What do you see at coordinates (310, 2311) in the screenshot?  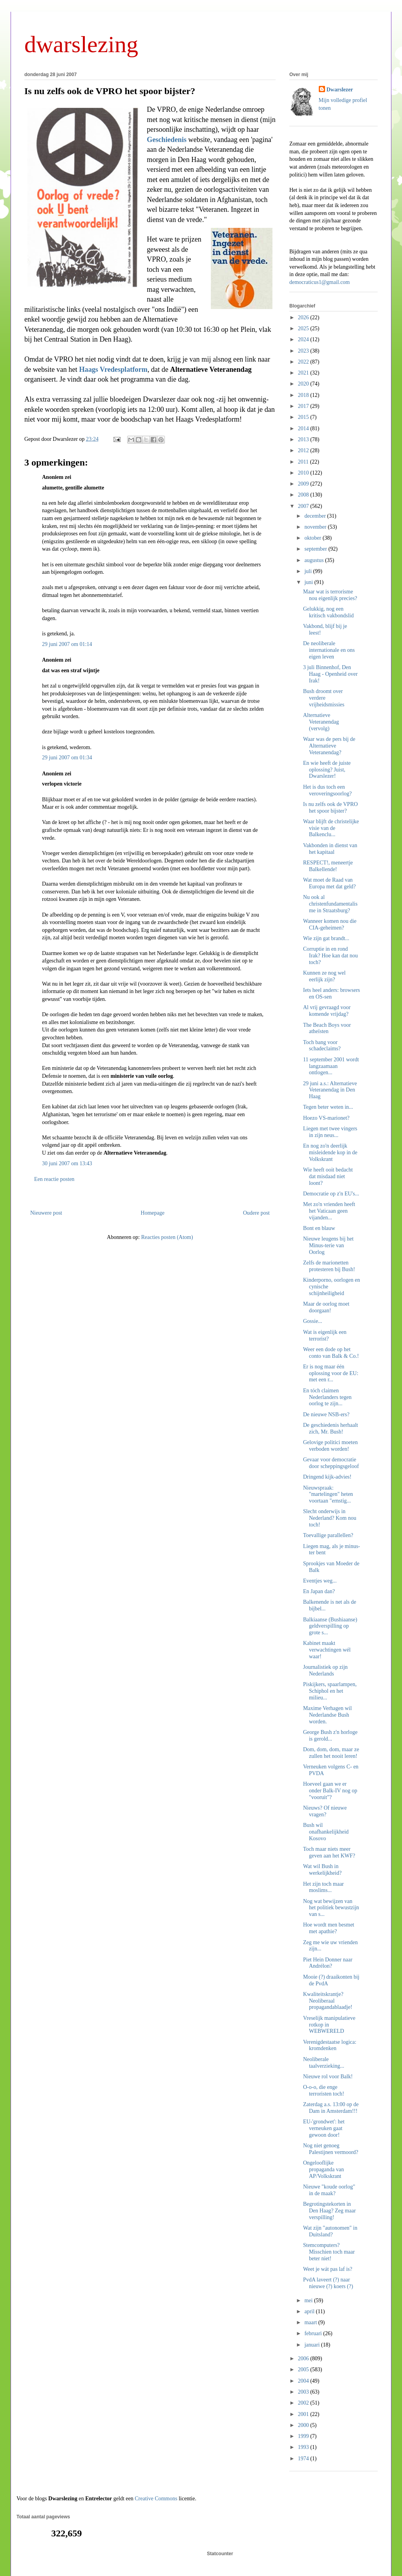 I see `april` at bounding box center [310, 2311].